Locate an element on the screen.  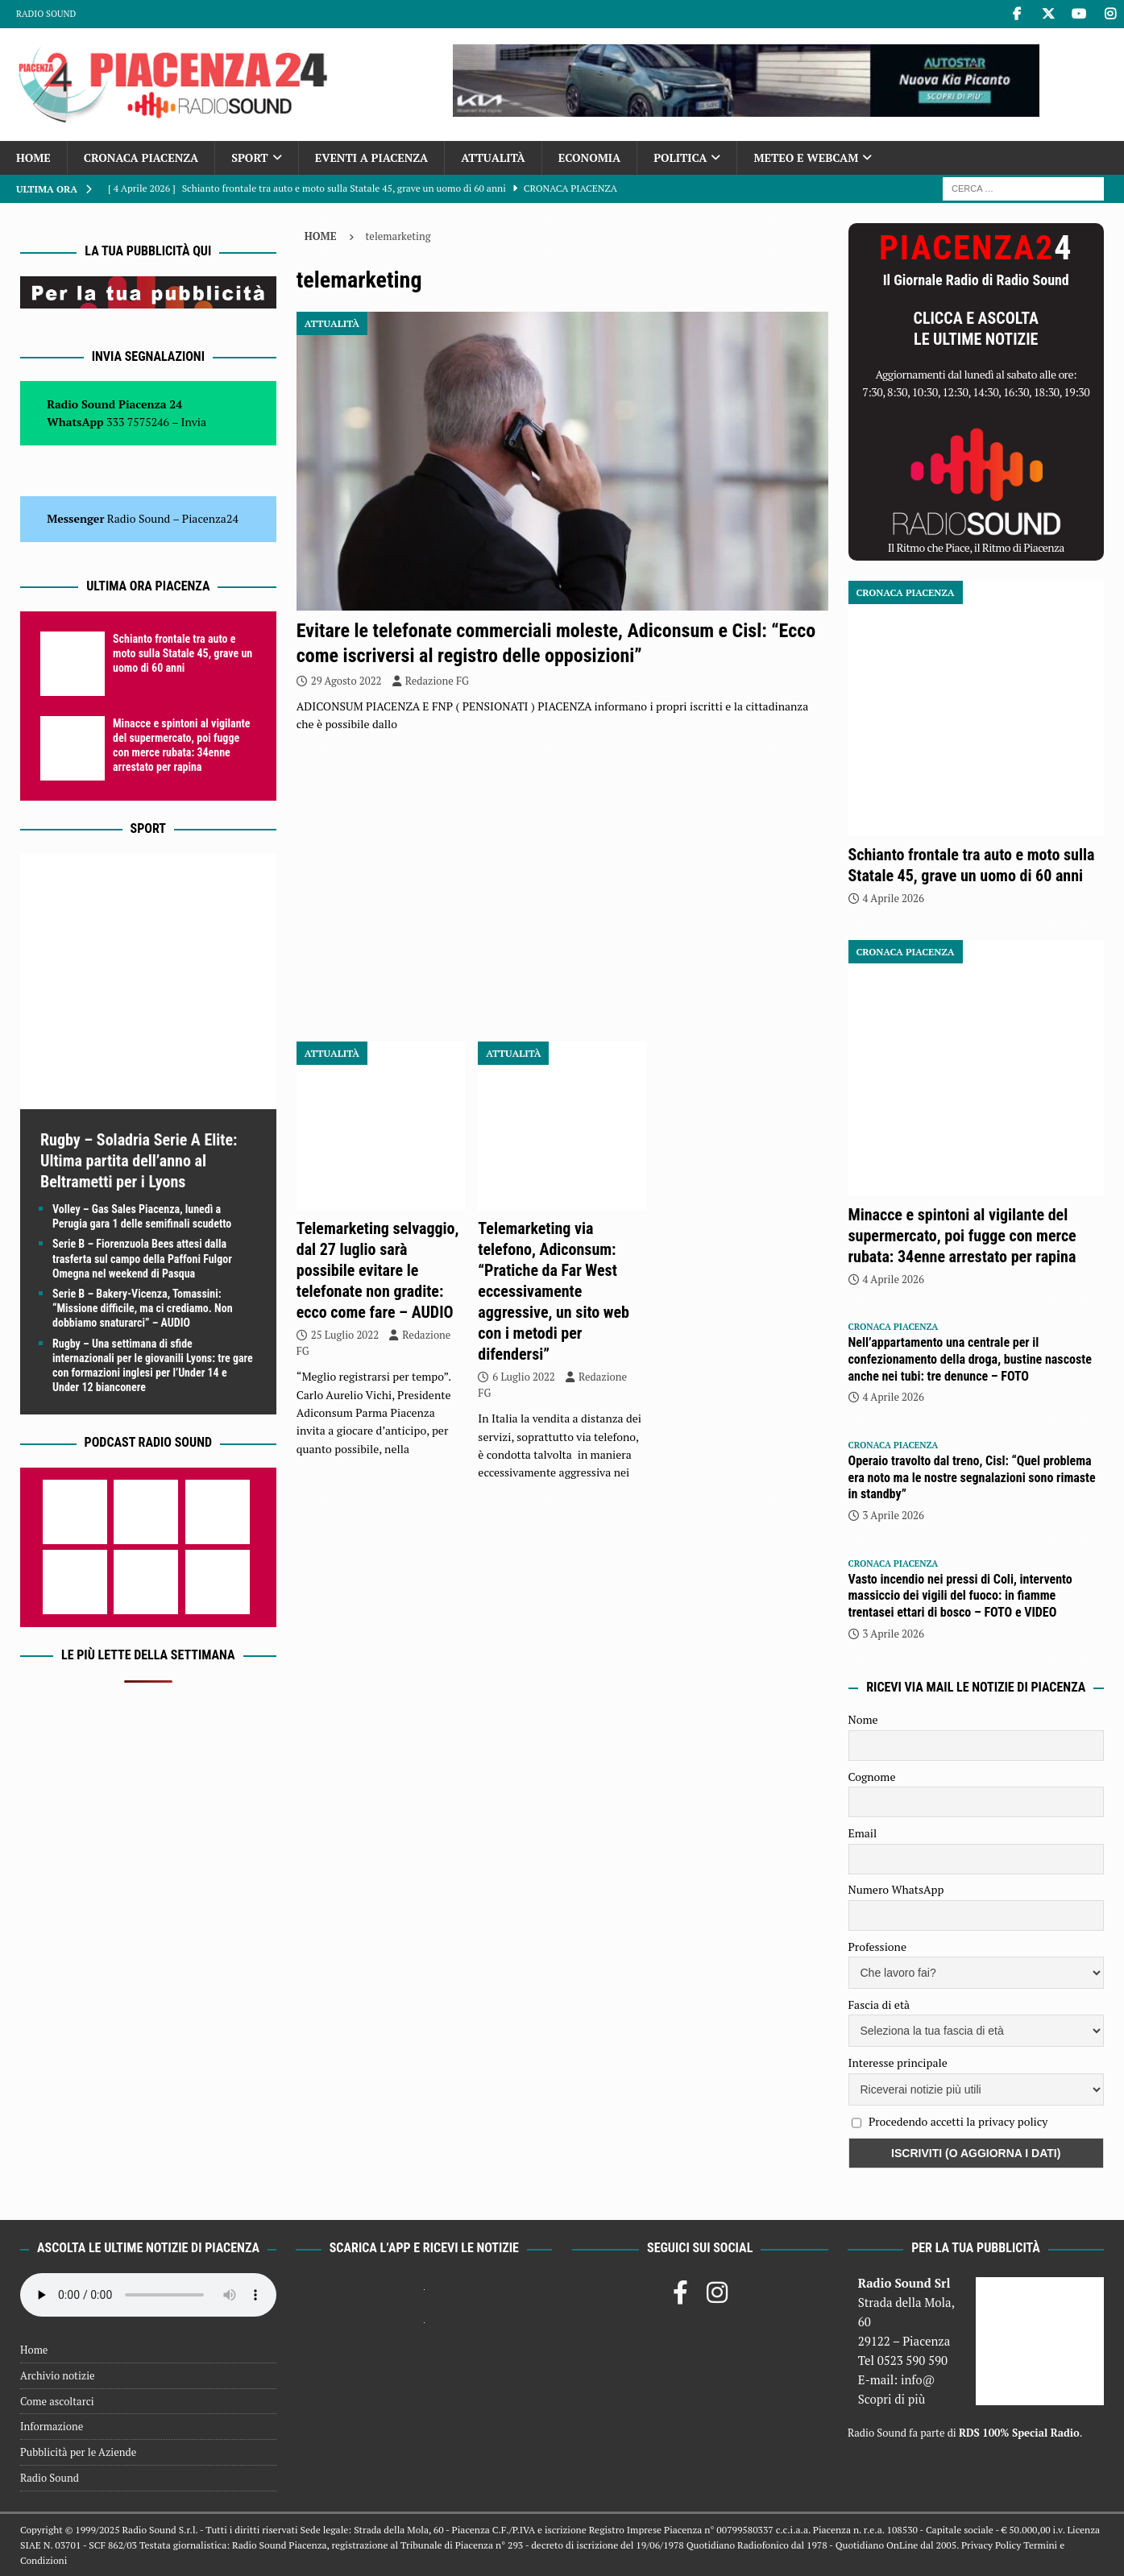
Cronaca Piacenza is located at coordinates (141, 157).